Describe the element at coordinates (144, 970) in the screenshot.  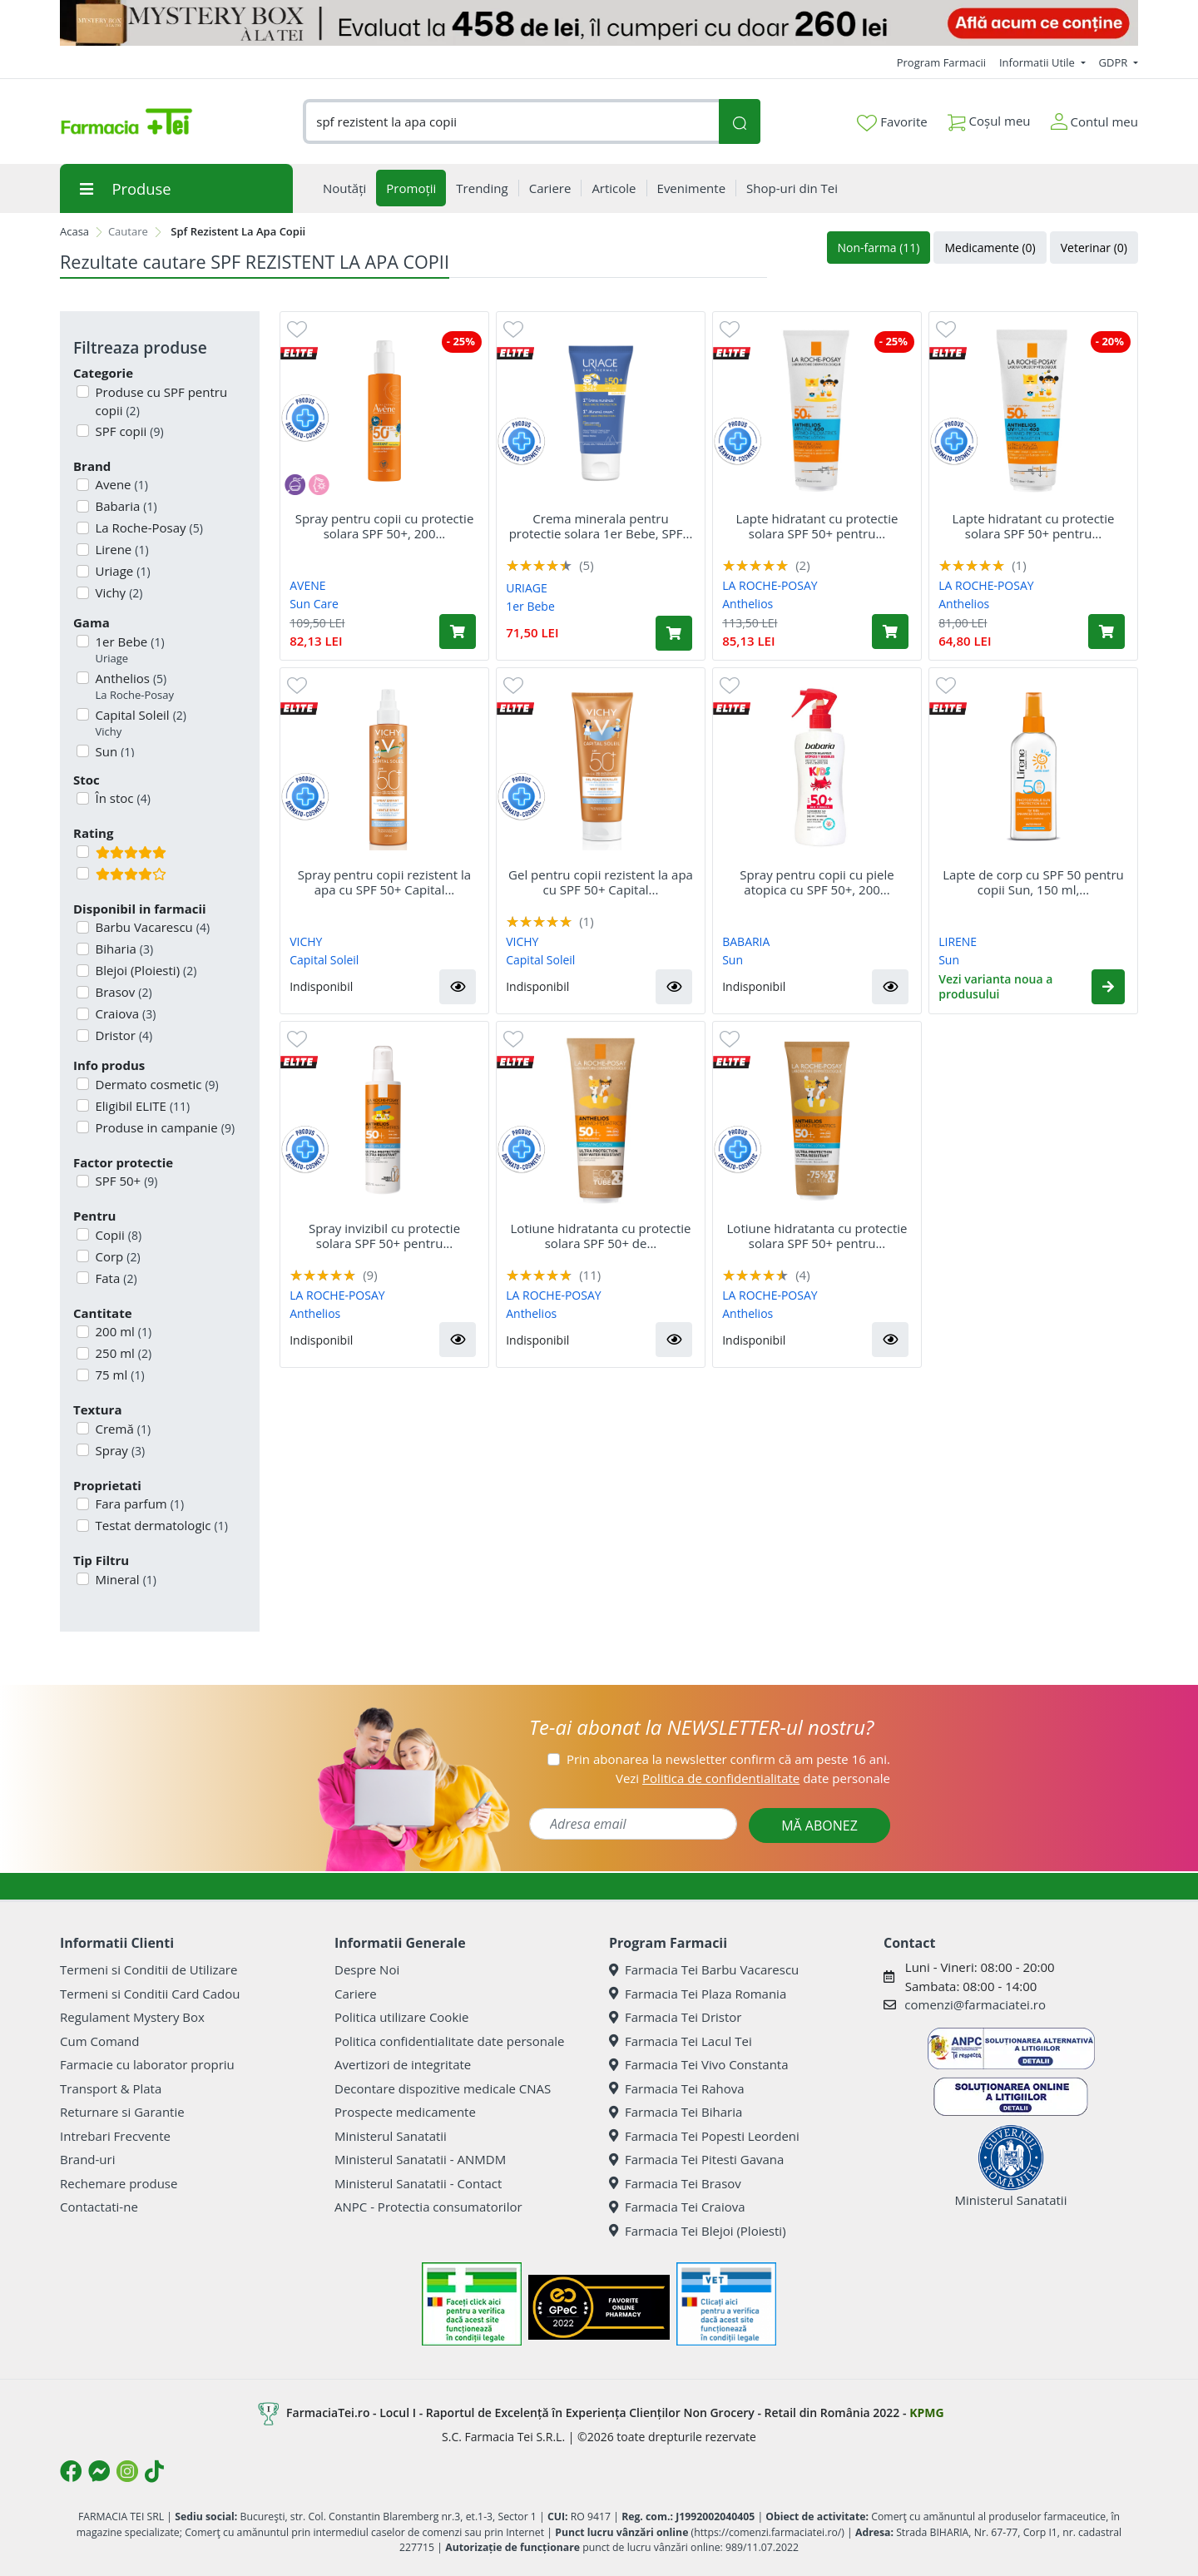
I see `Blejoi (Ploiesti)` at that location.